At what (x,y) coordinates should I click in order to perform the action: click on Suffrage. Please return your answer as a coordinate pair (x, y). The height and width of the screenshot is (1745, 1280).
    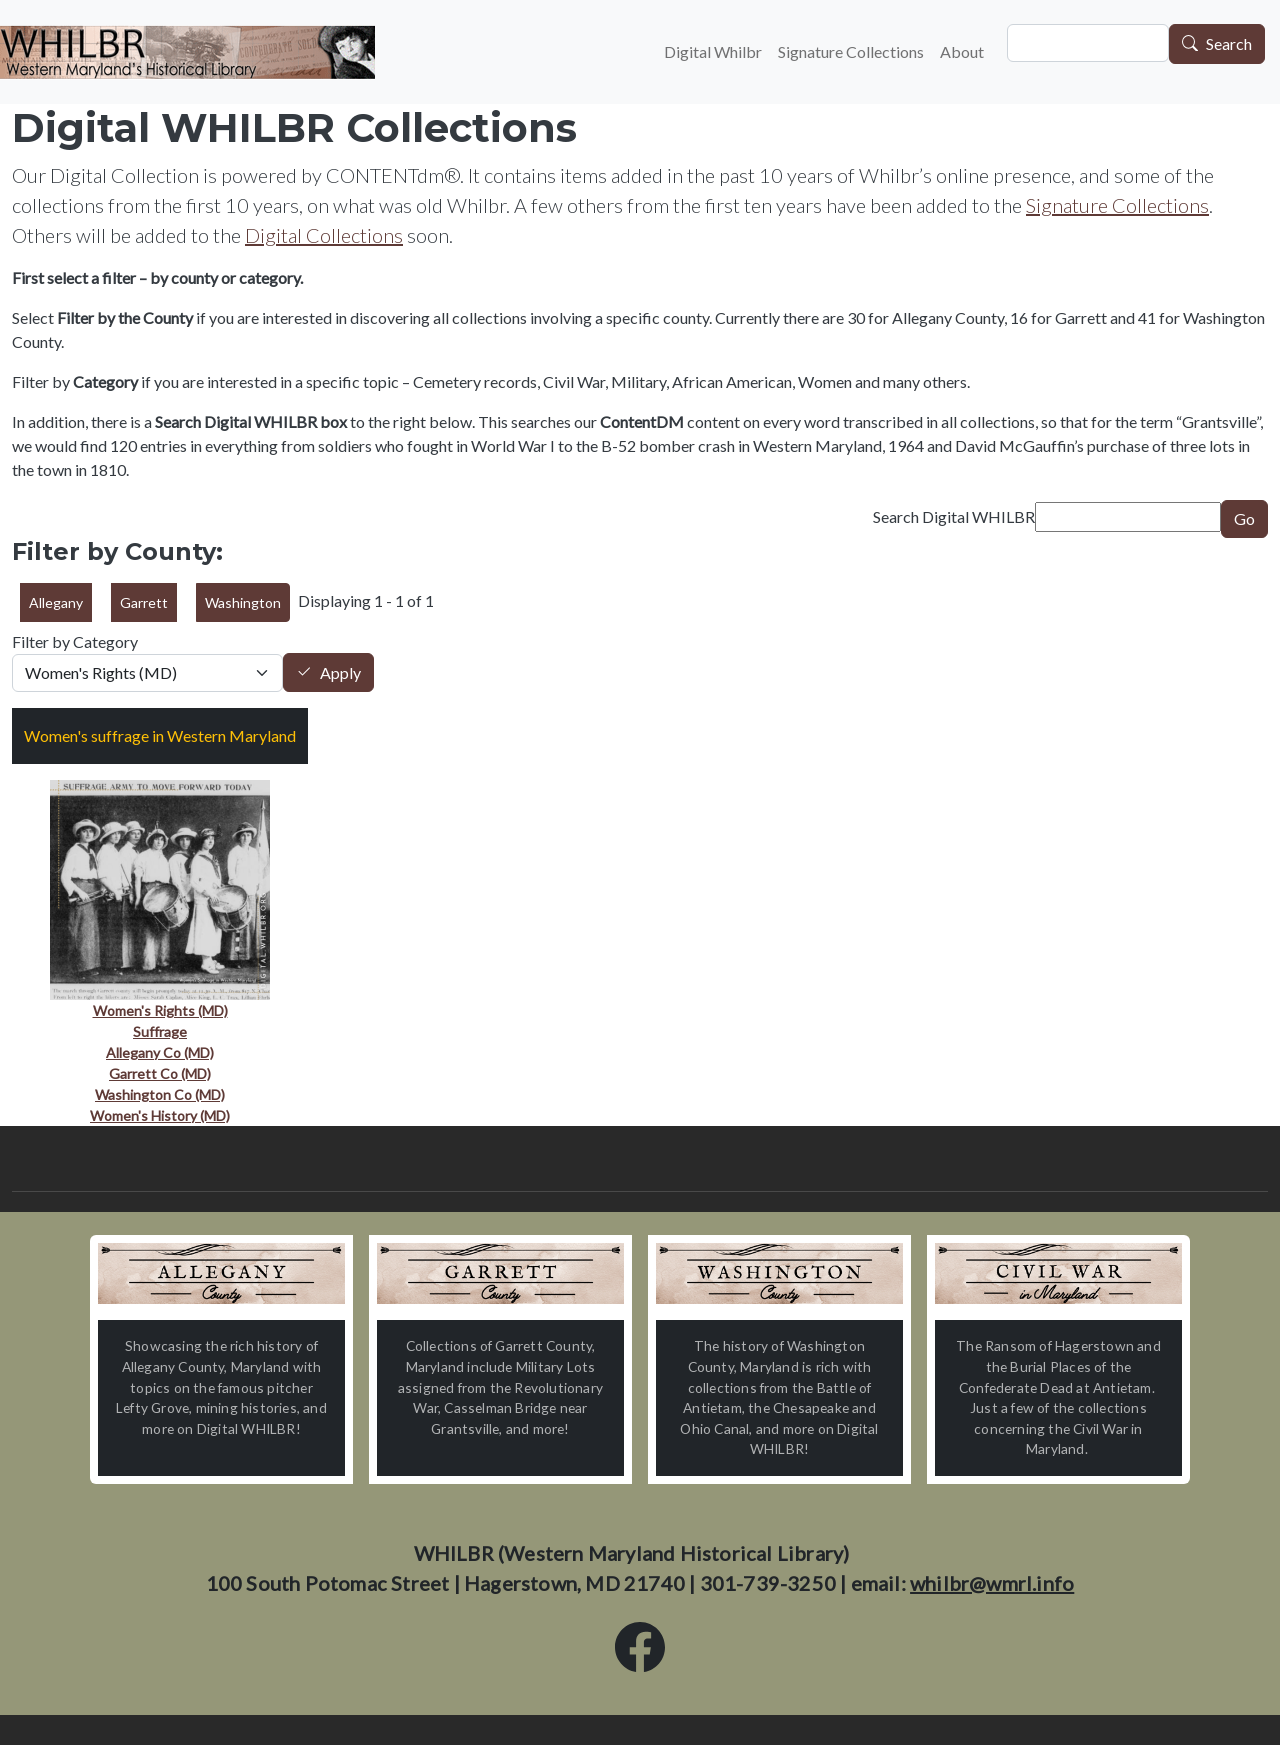
    Looking at the image, I should click on (160, 1031).